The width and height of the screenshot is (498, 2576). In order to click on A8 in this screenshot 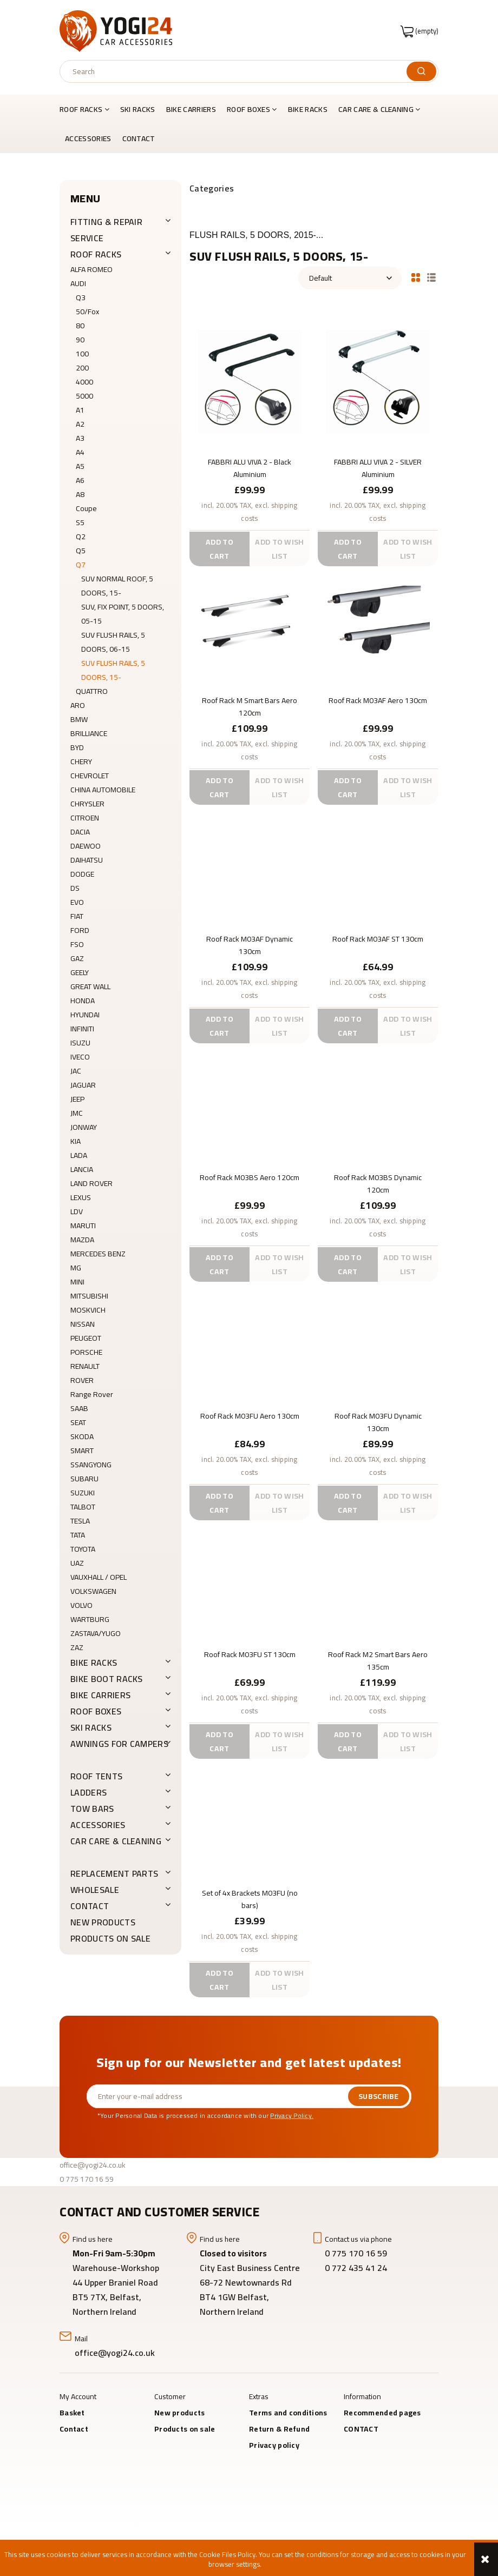, I will do `click(80, 494)`.